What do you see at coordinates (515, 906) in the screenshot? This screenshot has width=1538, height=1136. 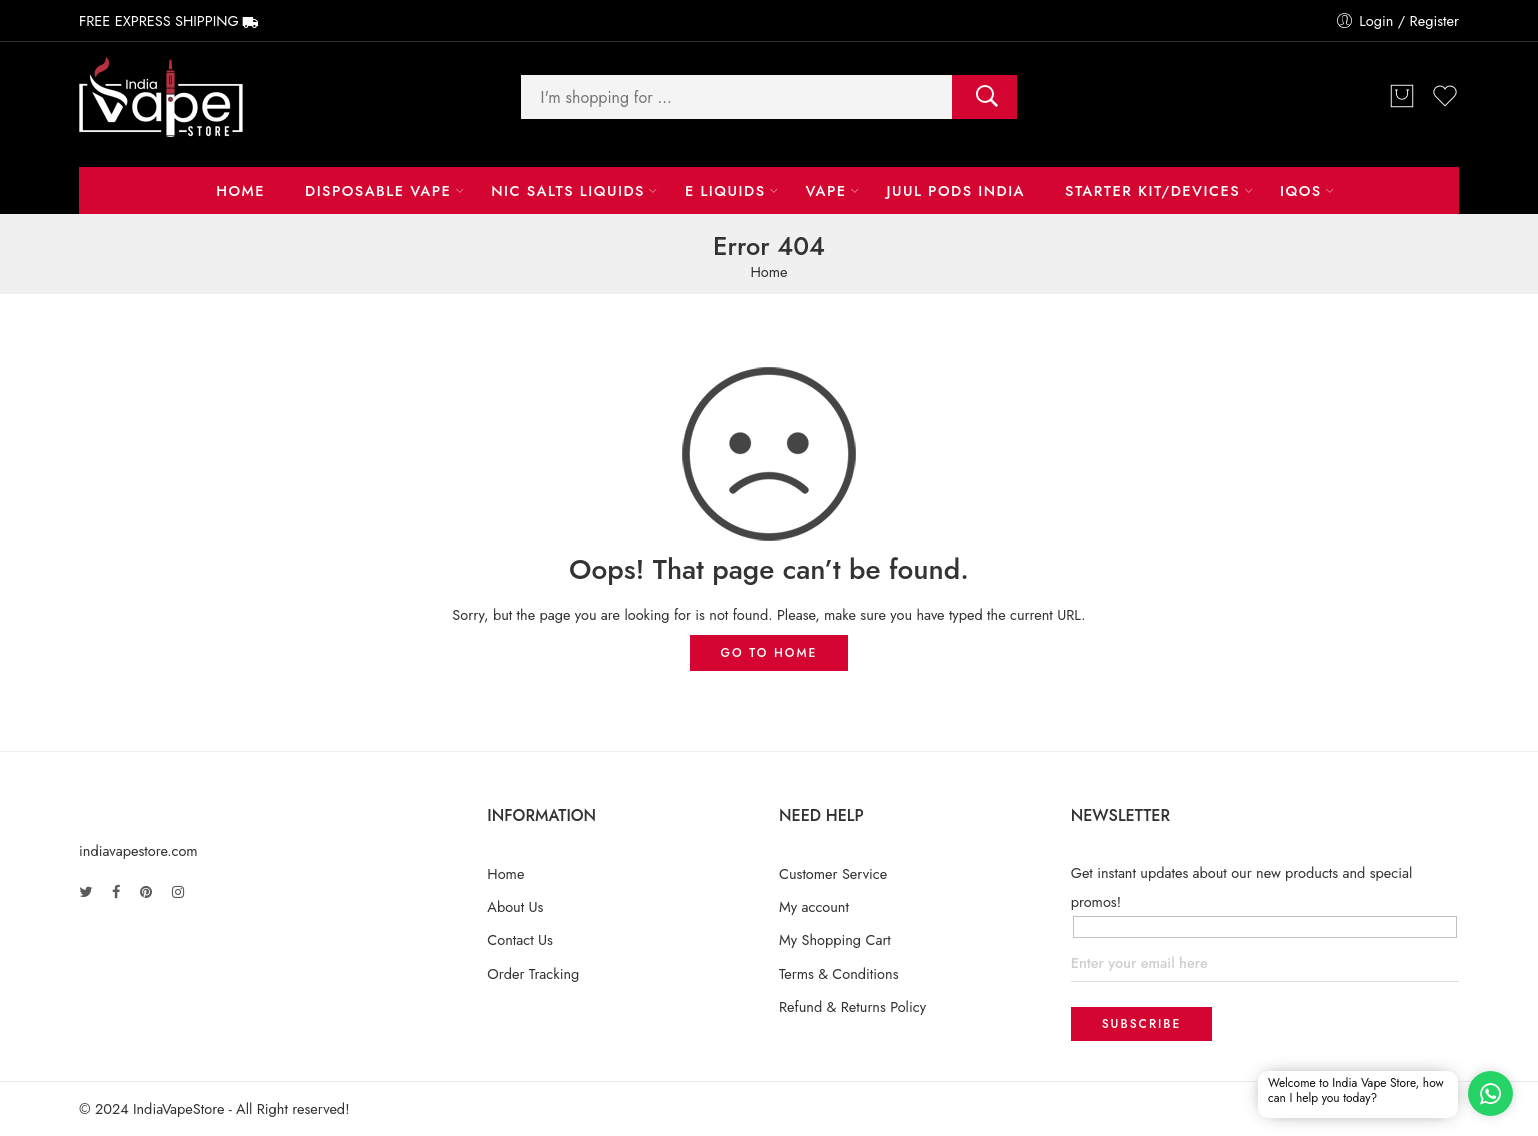 I see `About Us` at bounding box center [515, 906].